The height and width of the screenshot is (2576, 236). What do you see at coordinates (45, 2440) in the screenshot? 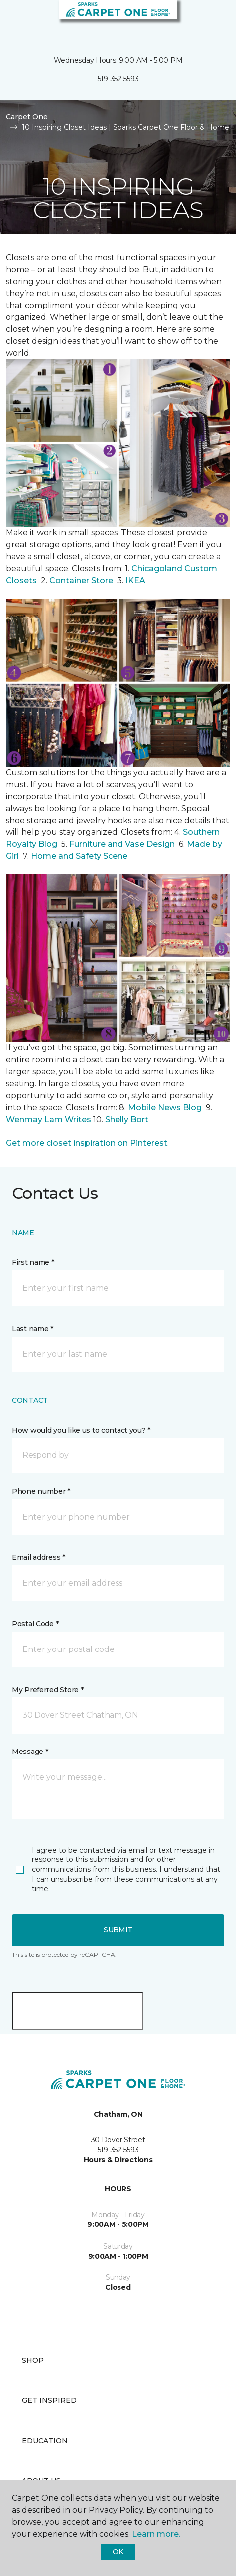
I see `Education` at bounding box center [45, 2440].